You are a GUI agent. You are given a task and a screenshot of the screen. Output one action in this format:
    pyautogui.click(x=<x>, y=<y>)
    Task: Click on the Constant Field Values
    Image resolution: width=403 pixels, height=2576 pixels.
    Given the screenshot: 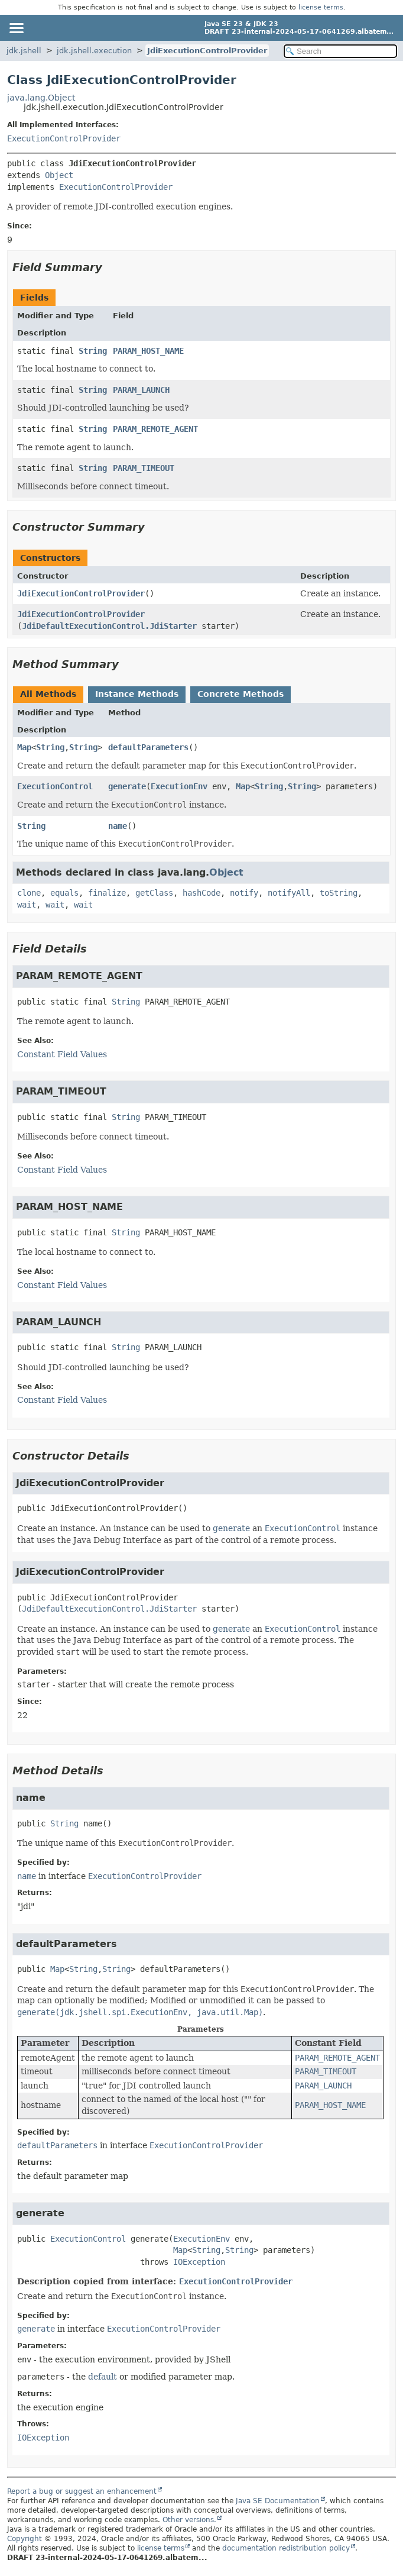 What is the action you would take?
    pyautogui.click(x=62, y=1054)
    